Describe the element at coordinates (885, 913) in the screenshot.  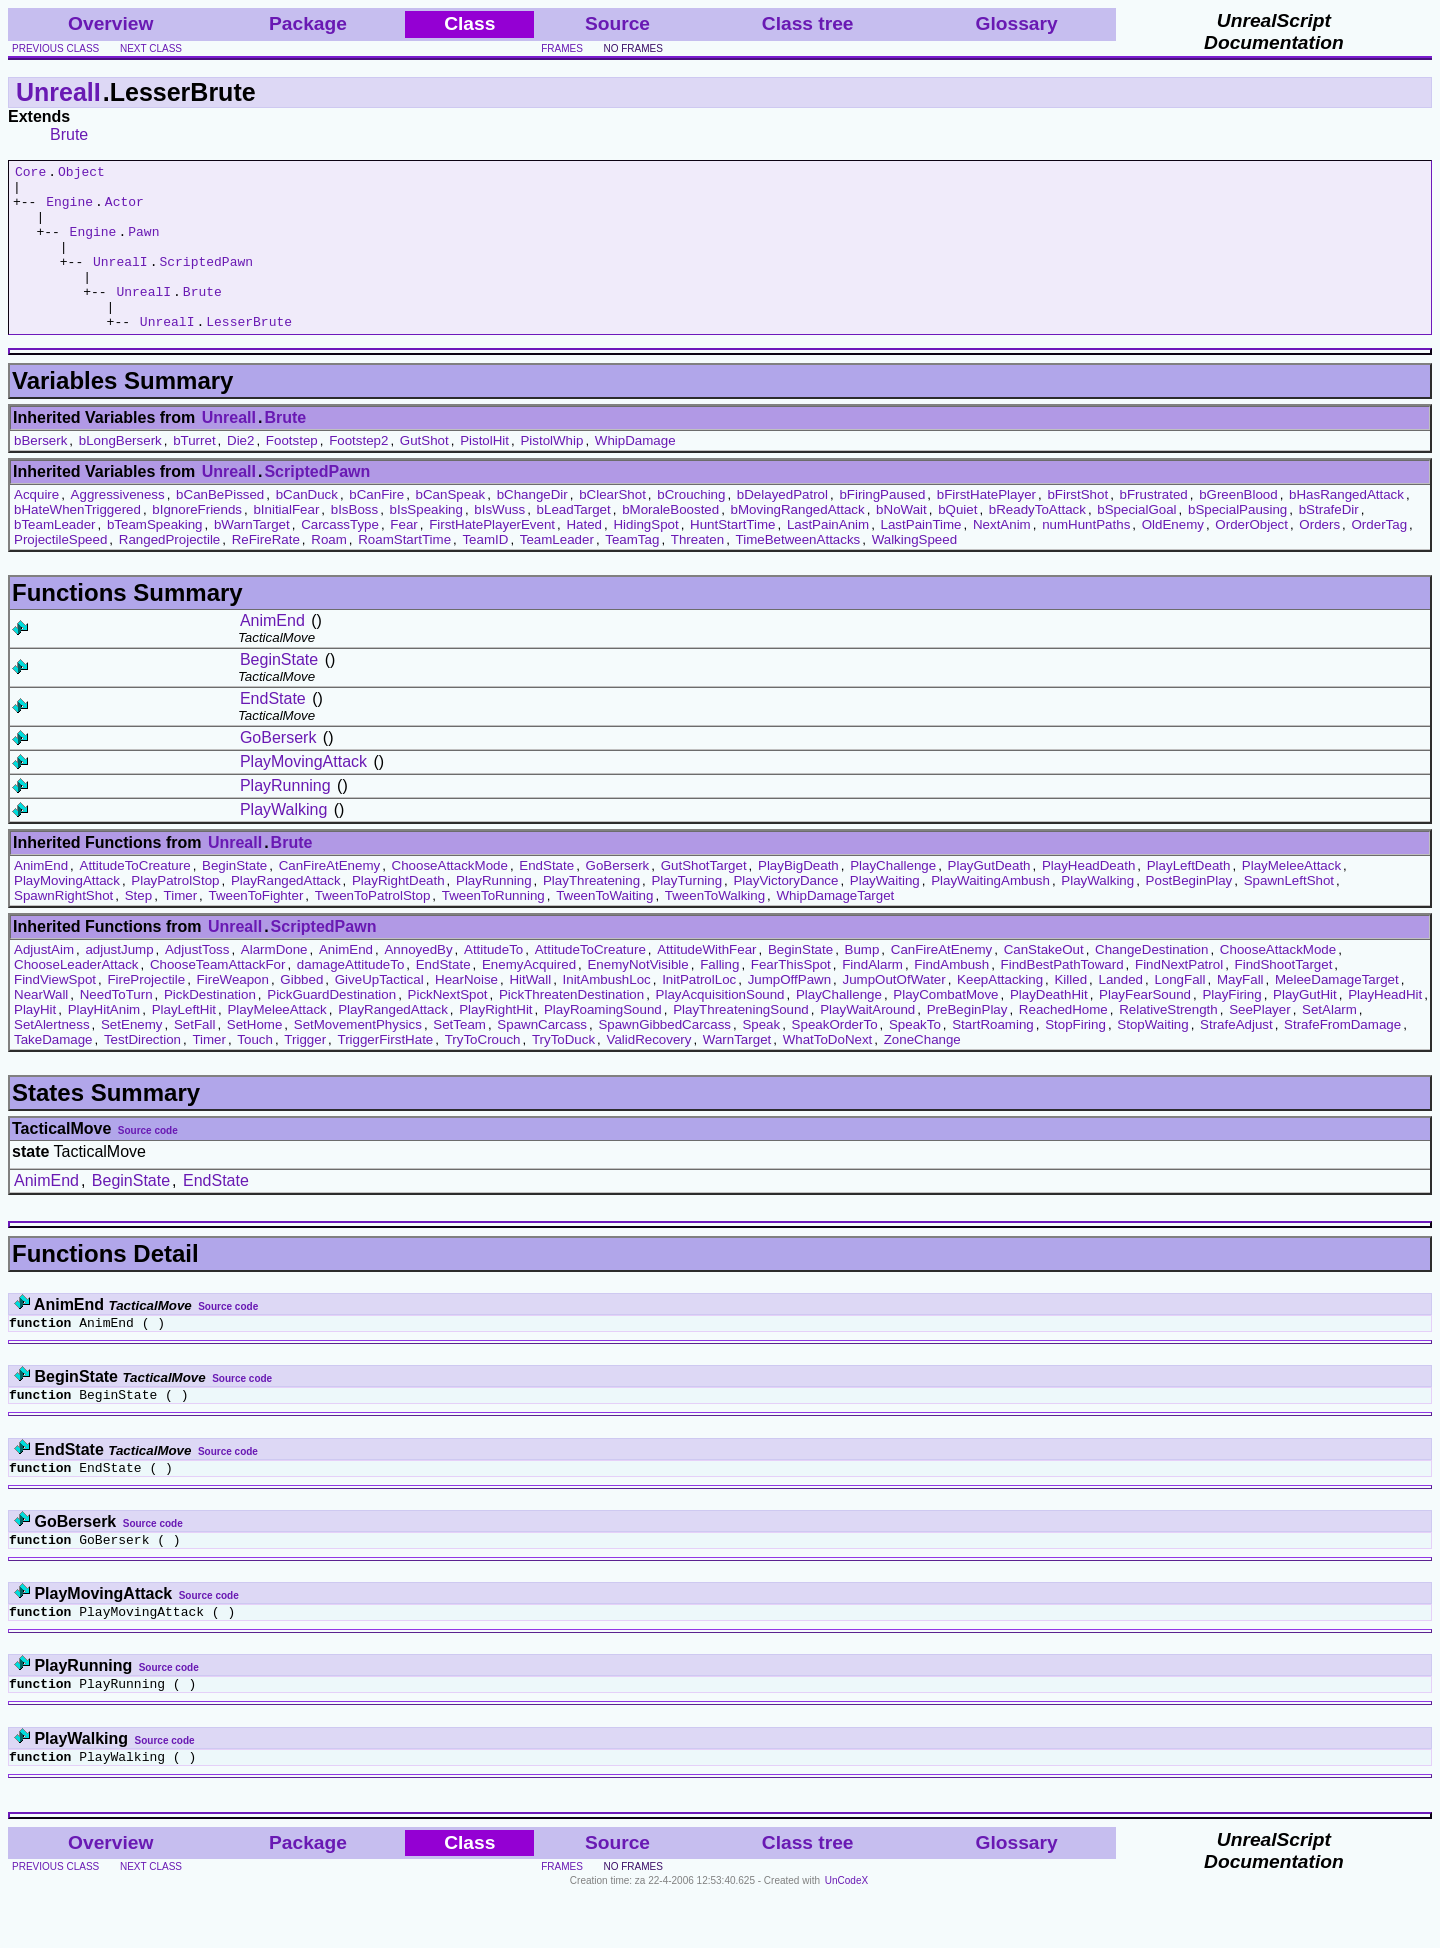
I see `PlayWaiting` at that location.